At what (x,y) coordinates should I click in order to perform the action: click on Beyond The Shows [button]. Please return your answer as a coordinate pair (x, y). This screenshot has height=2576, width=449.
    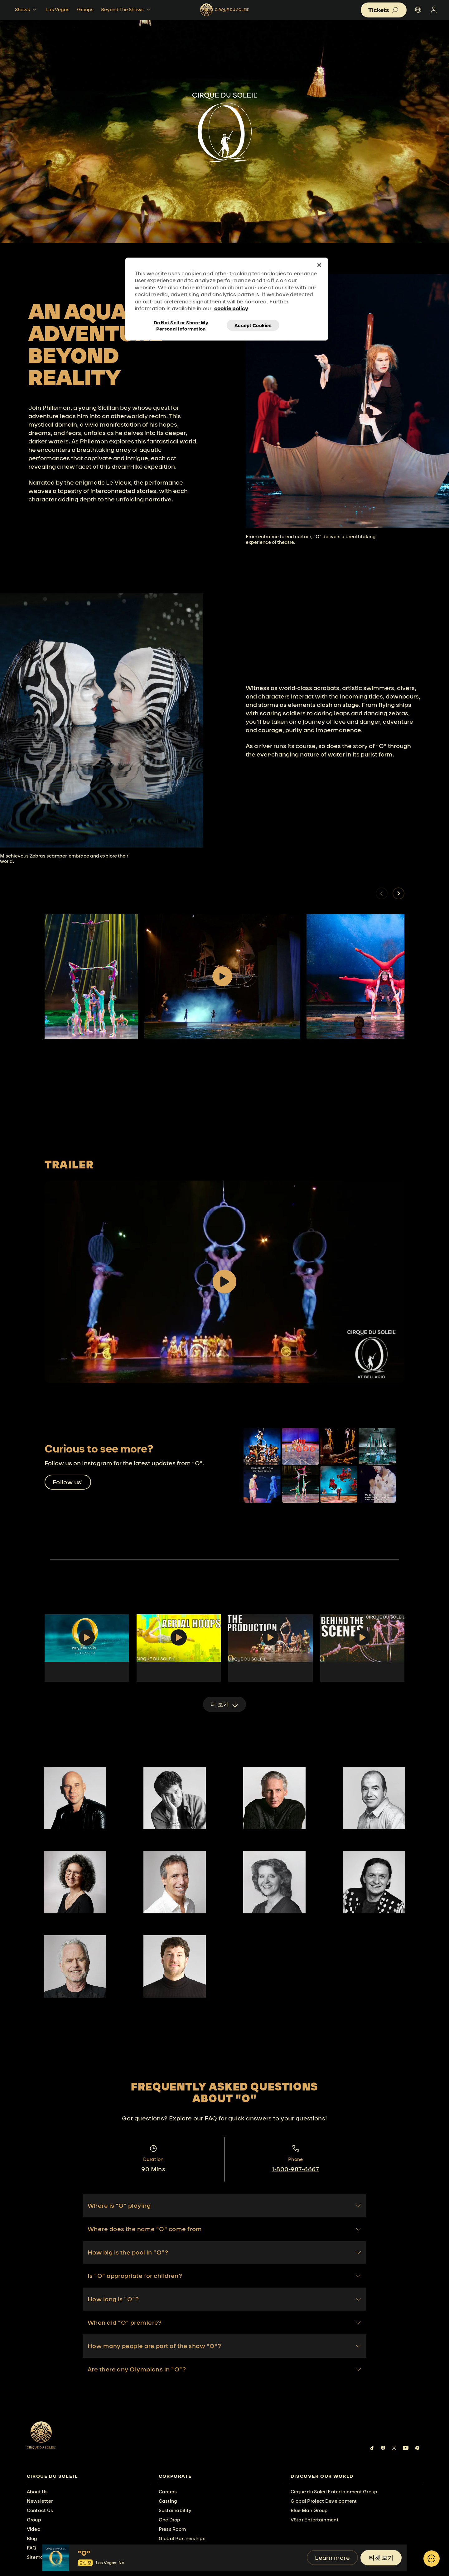
    Looking at the image, I should click on (126, 9).